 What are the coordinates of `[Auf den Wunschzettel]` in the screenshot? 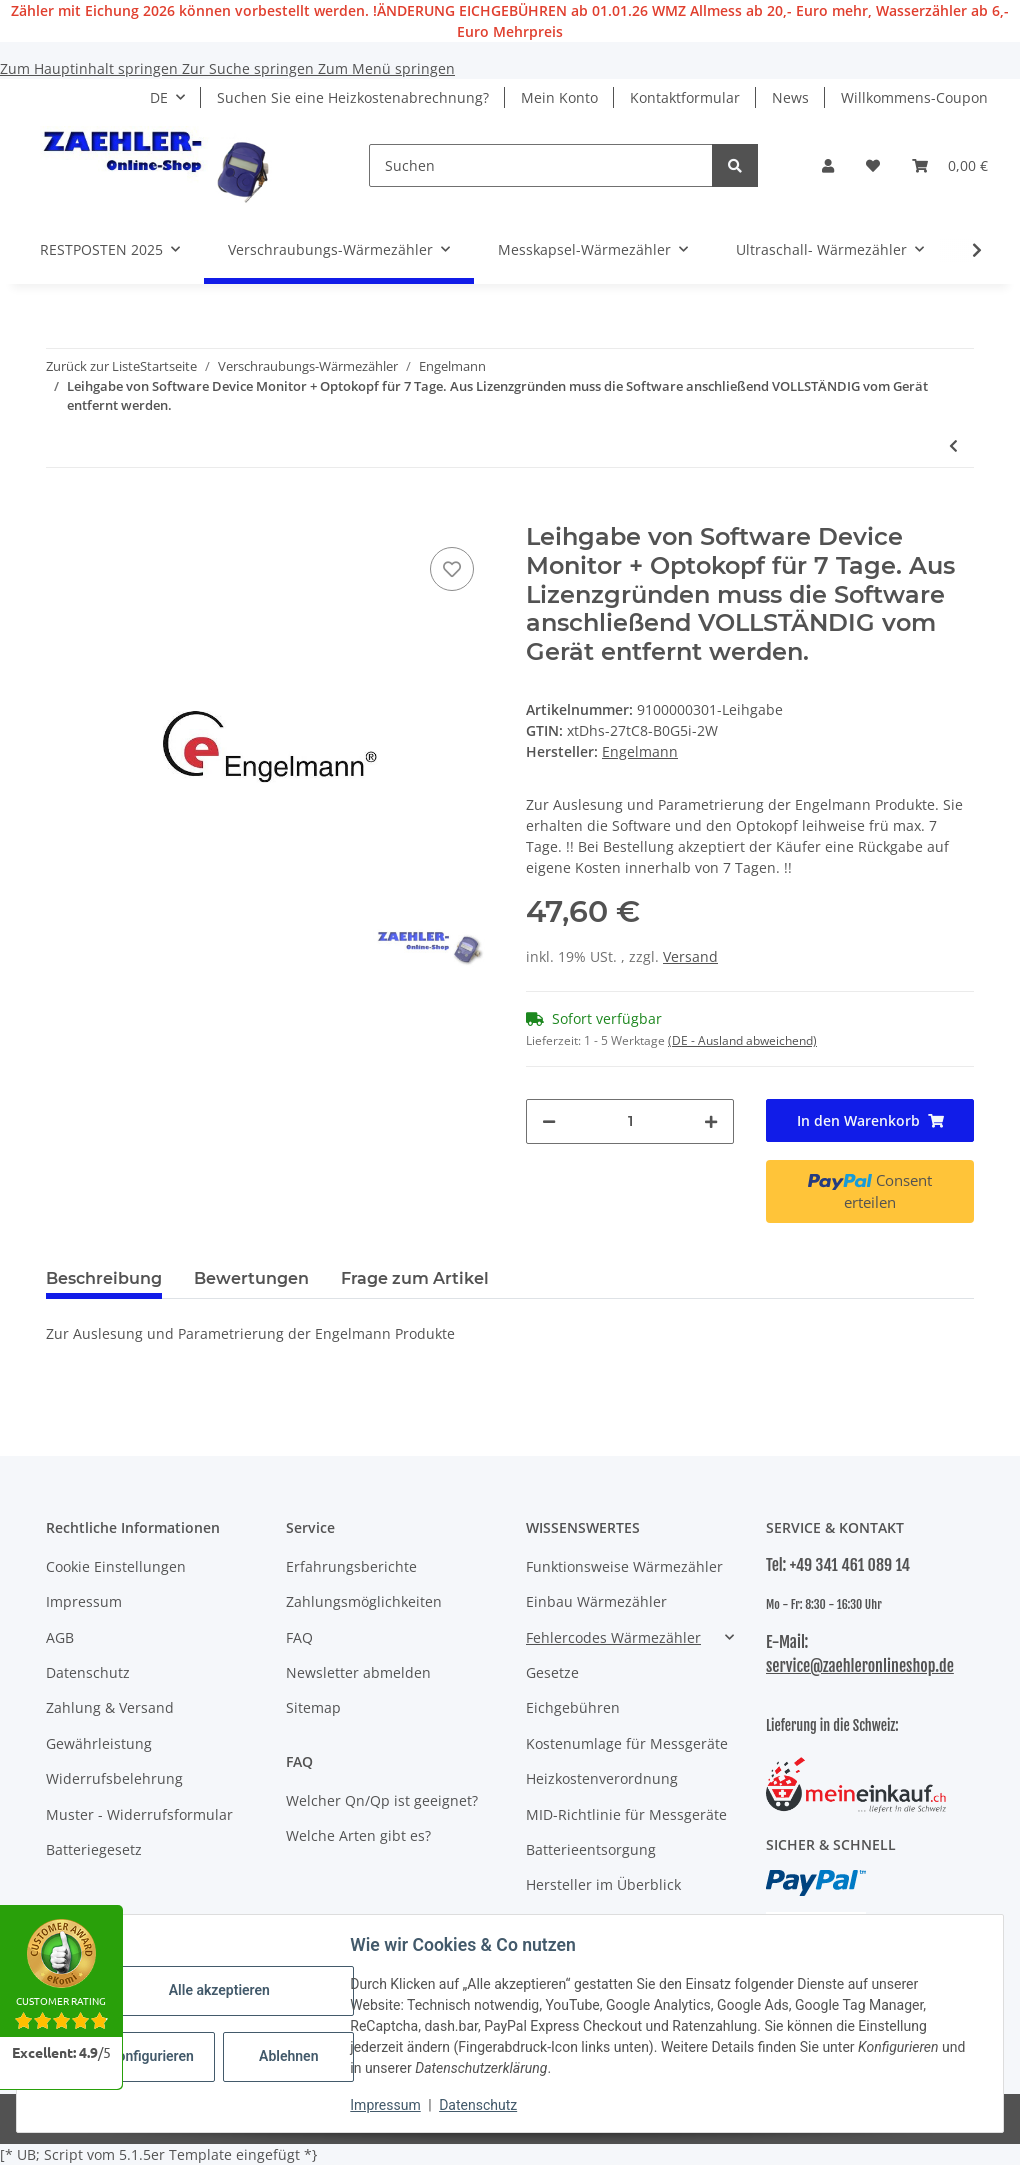 It's located at (452, 569).